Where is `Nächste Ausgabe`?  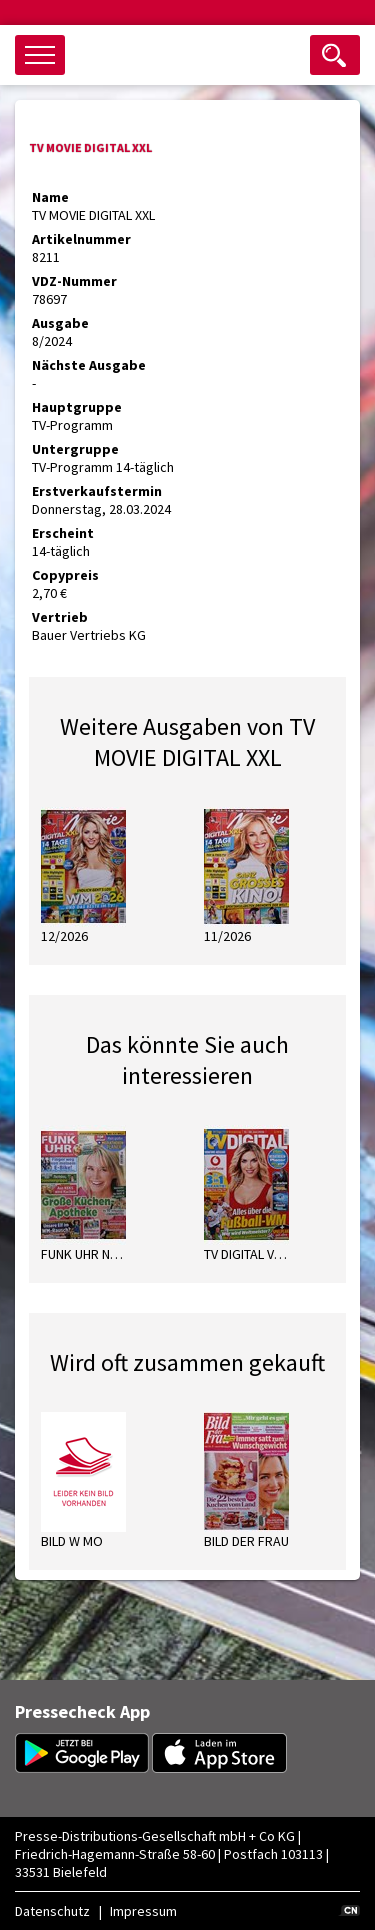
Nächste Ausgabe is located at coordinates (89, 365).